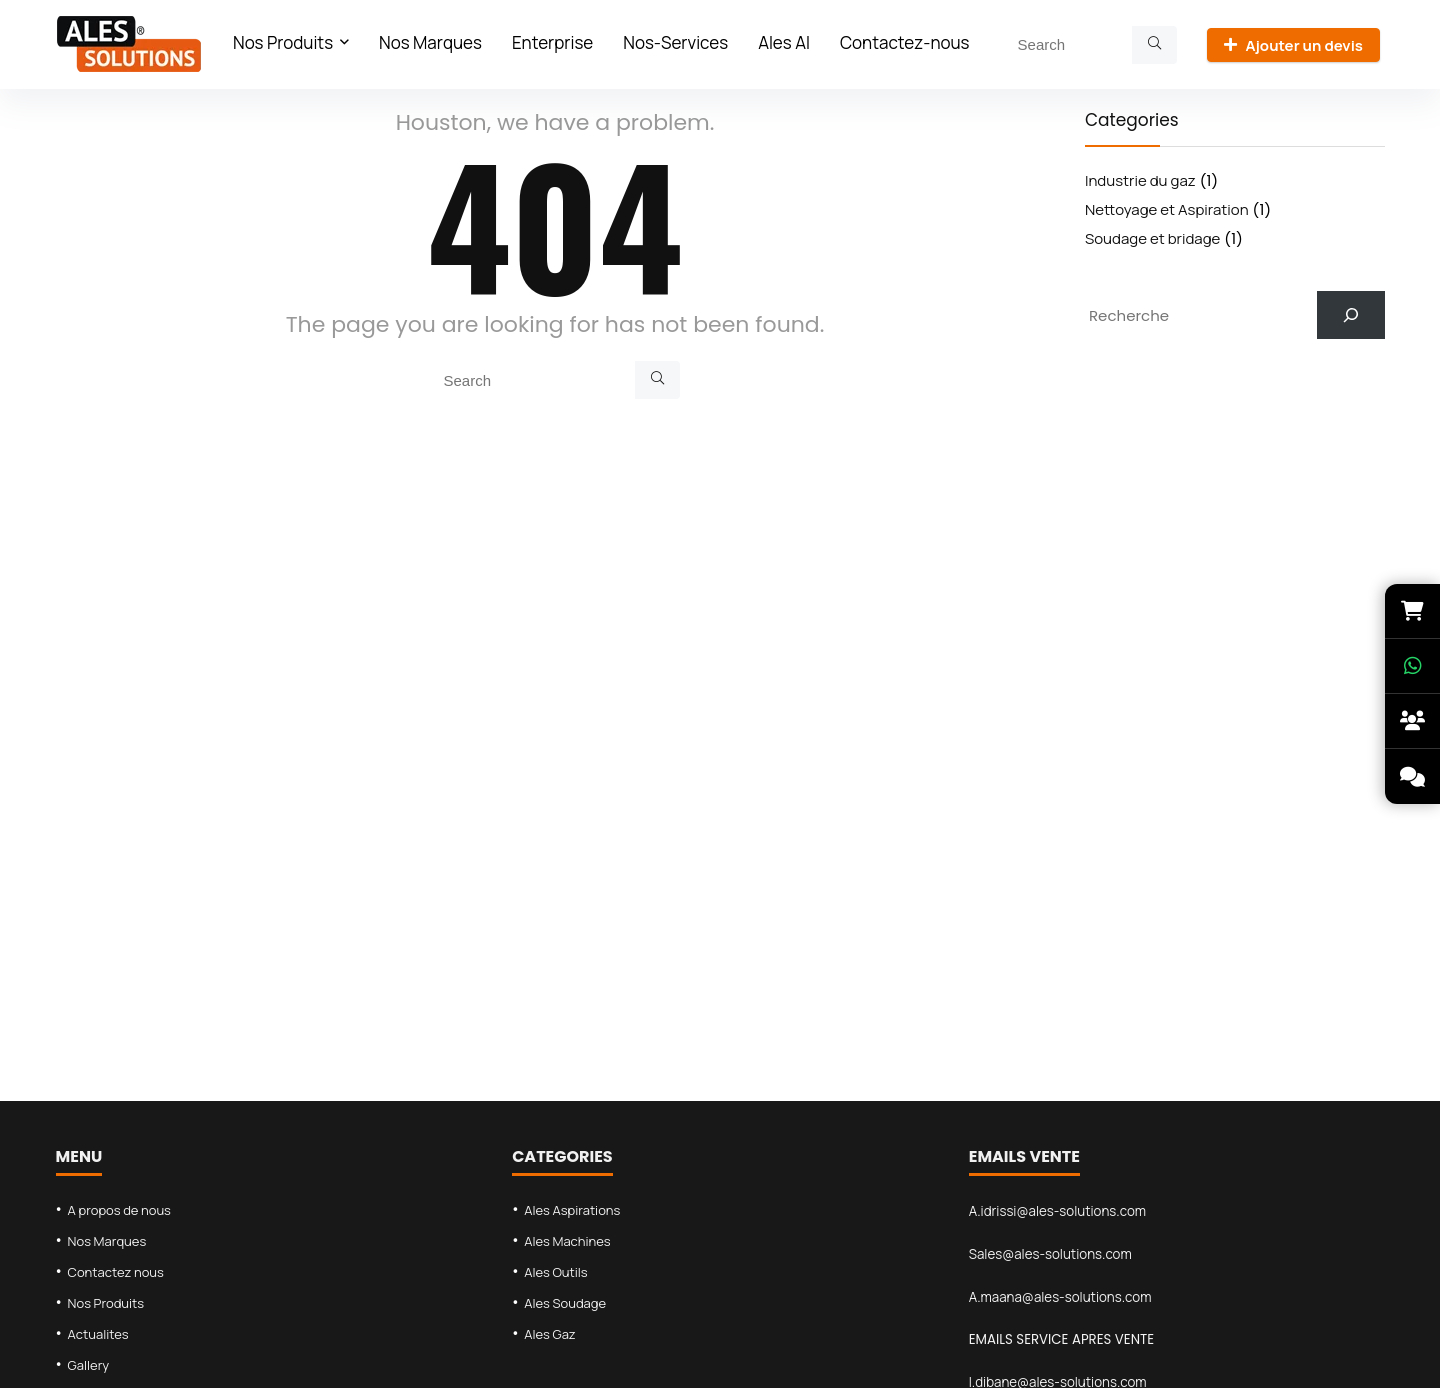 Image resolution: width=1440 pixels, height=1388 pixels. What do you see at coordinates (1050, 1254) in the screenshot?
I see `Sales@ales-solutions.com` at bounding box center [1050, 1254].